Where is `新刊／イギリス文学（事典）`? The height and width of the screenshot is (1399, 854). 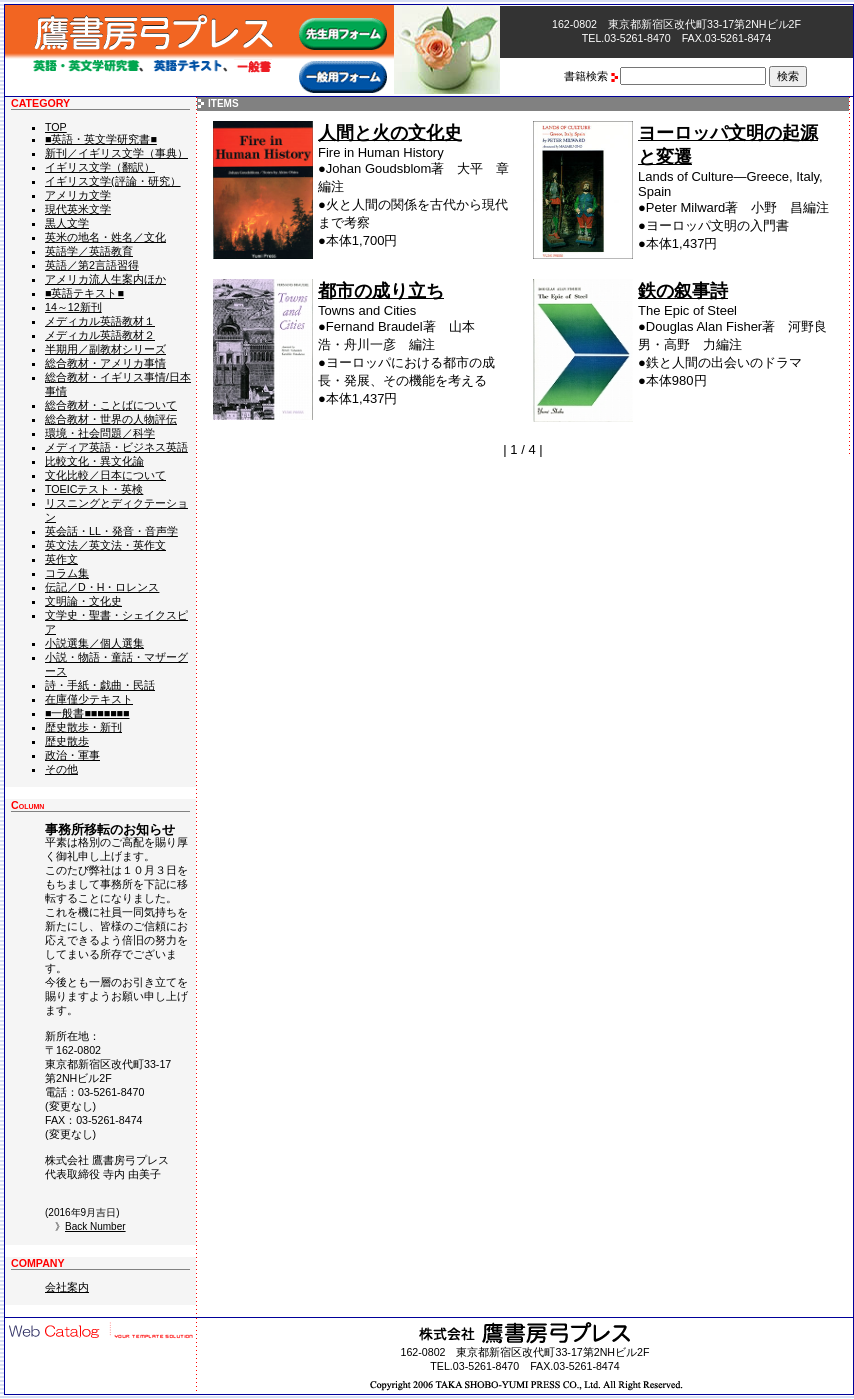
新刊／イギリス文学（事典） is located at coordinates (116, 153).